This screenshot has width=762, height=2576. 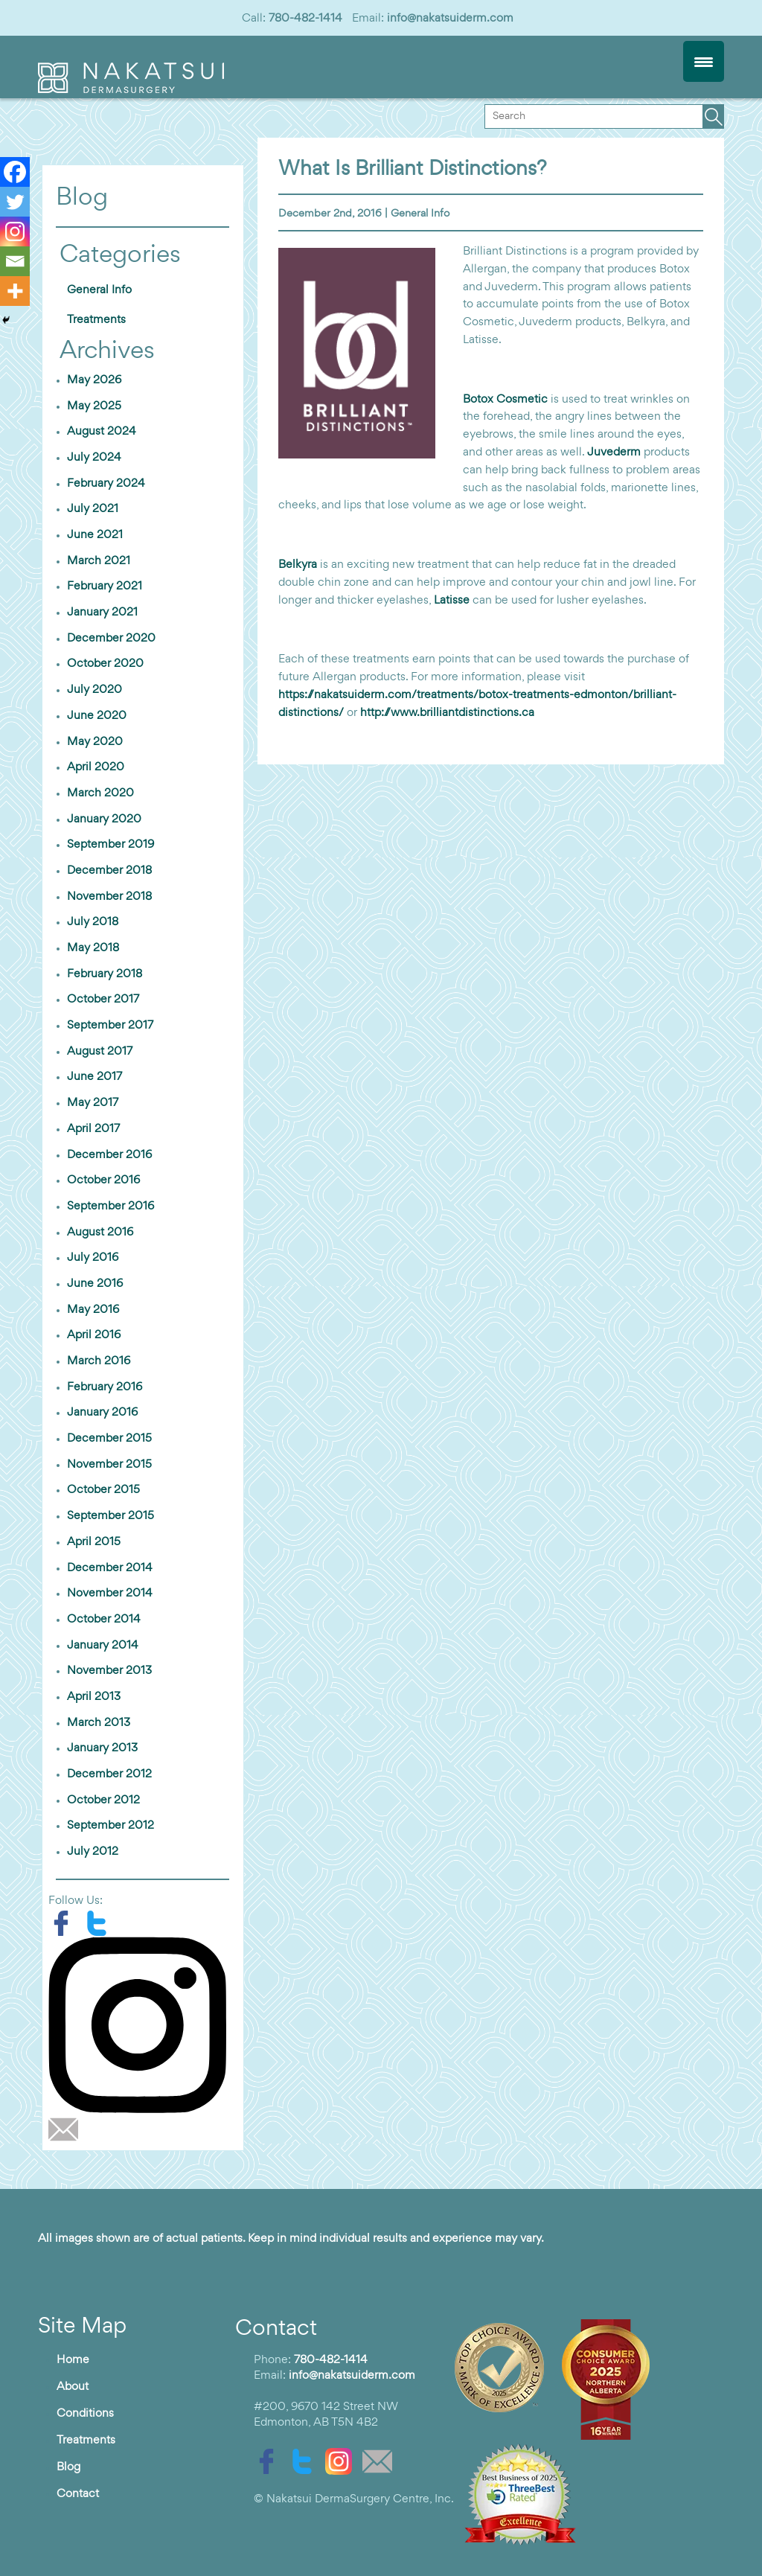 I want to click on January 2020, so click(x=104, y=819).